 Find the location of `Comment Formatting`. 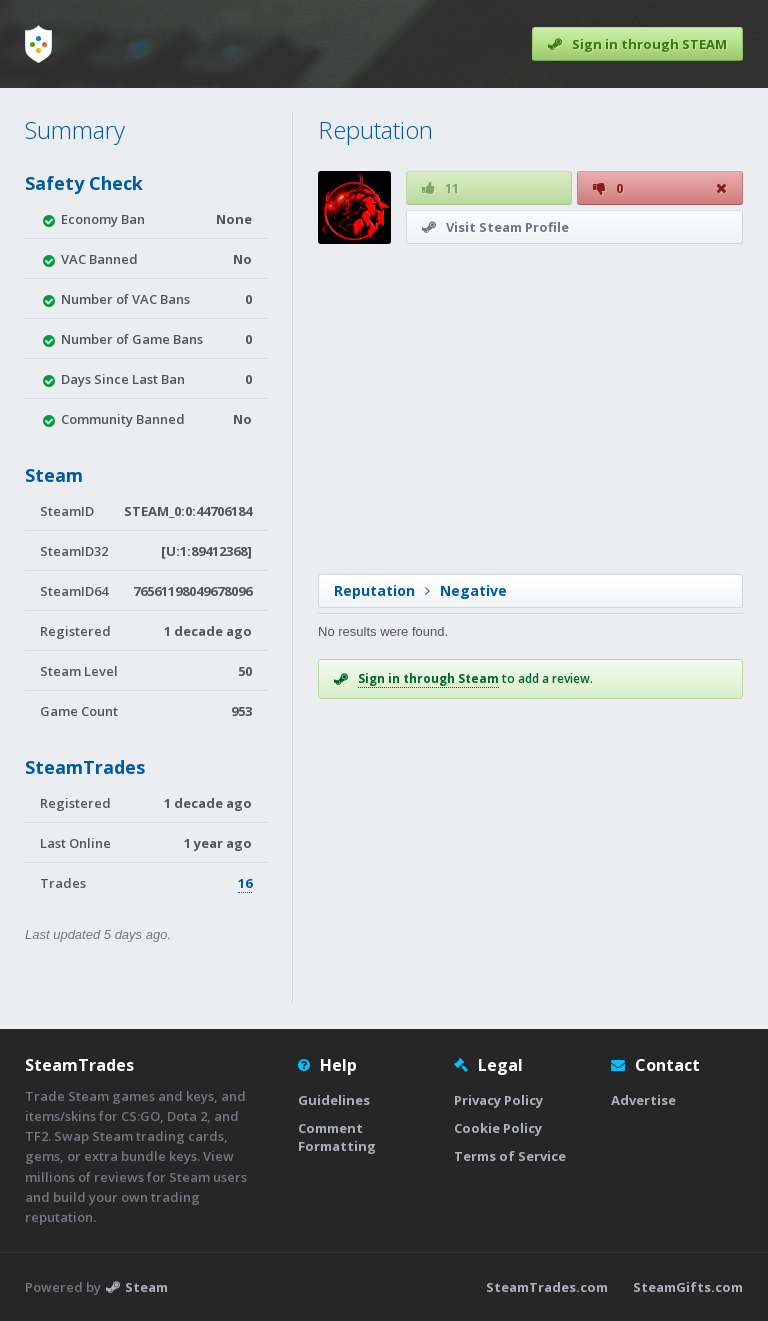

Comment Formatting is located at coordinates (337, 1137).